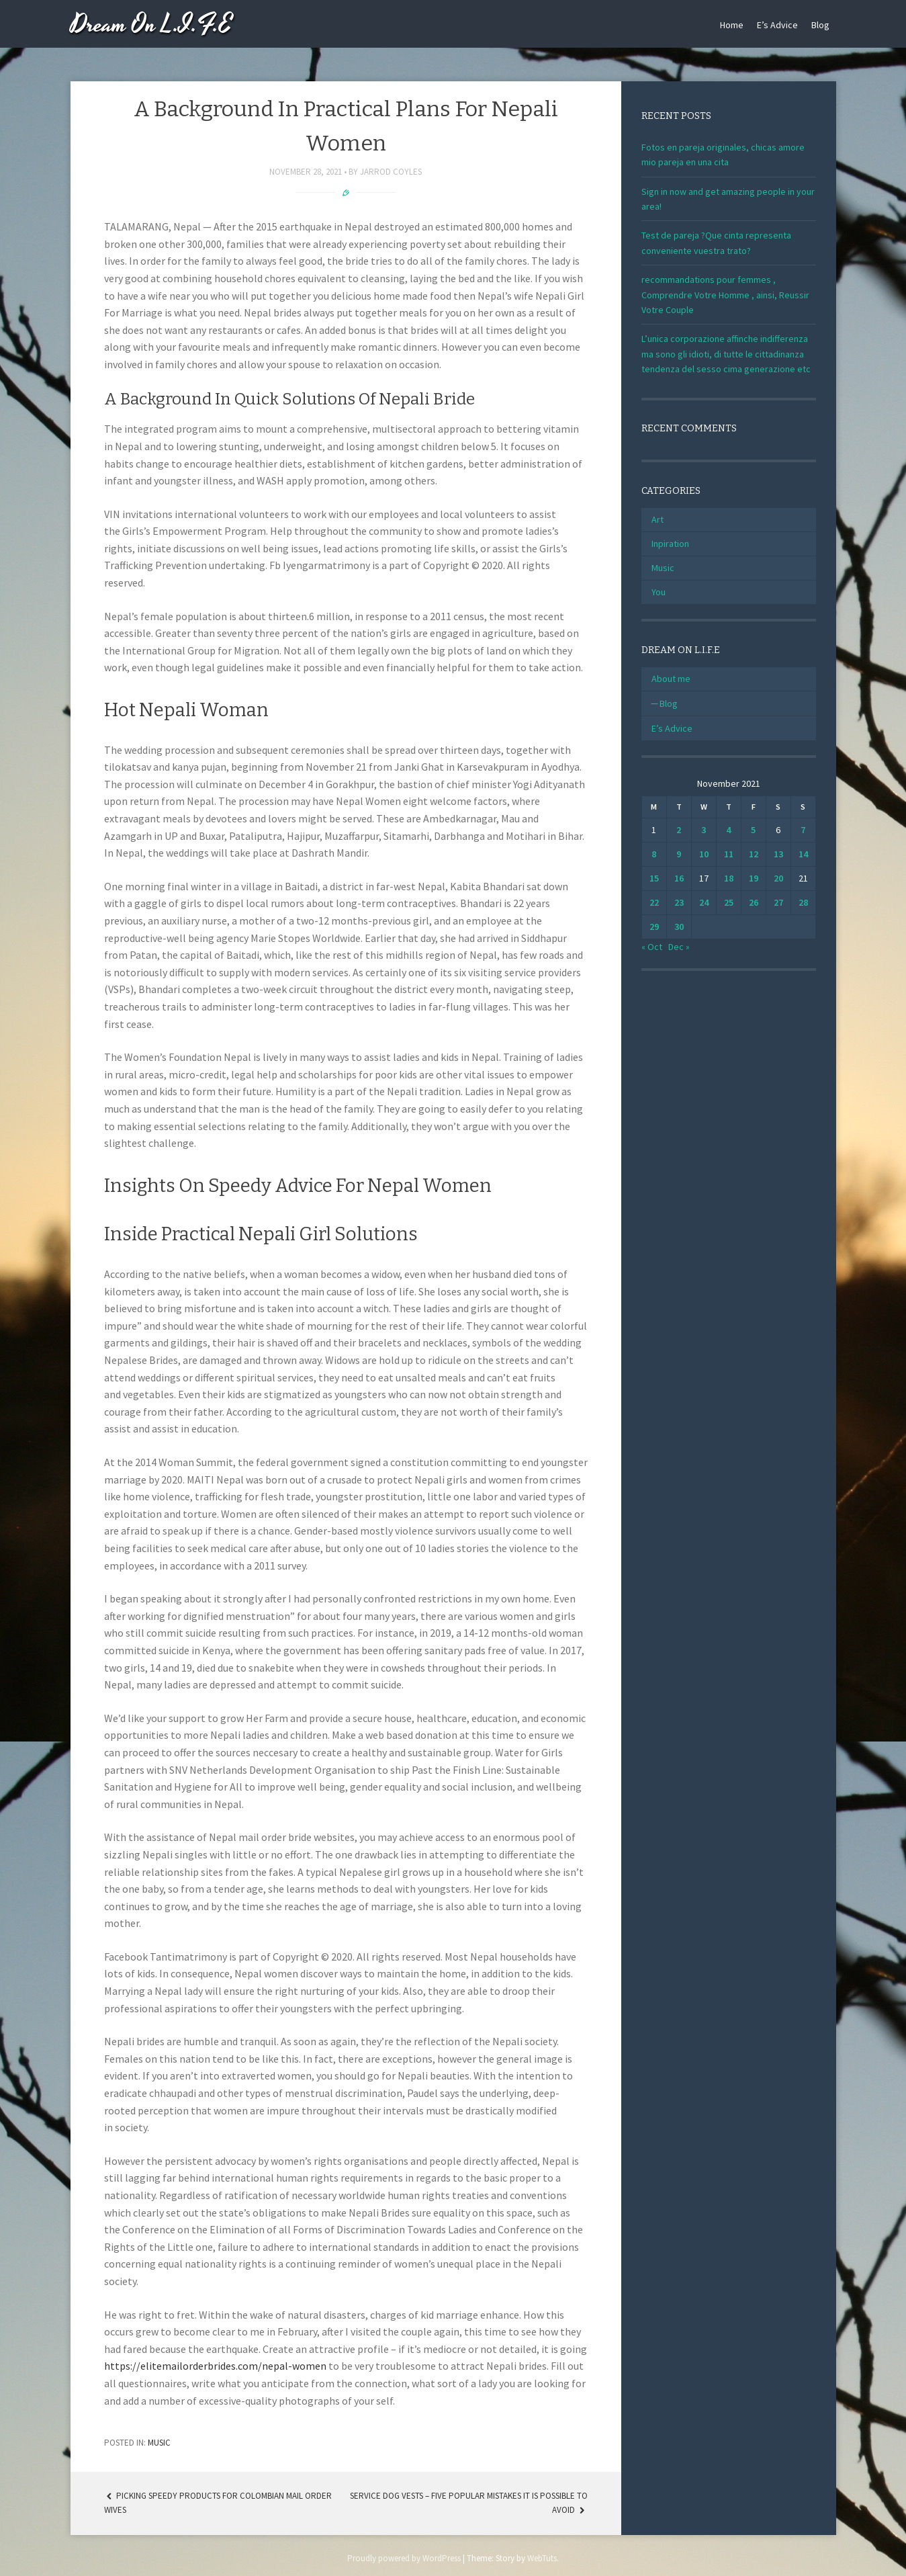  I want to click on 16 [Posts published on November 16, 2021], so click(679, 878).